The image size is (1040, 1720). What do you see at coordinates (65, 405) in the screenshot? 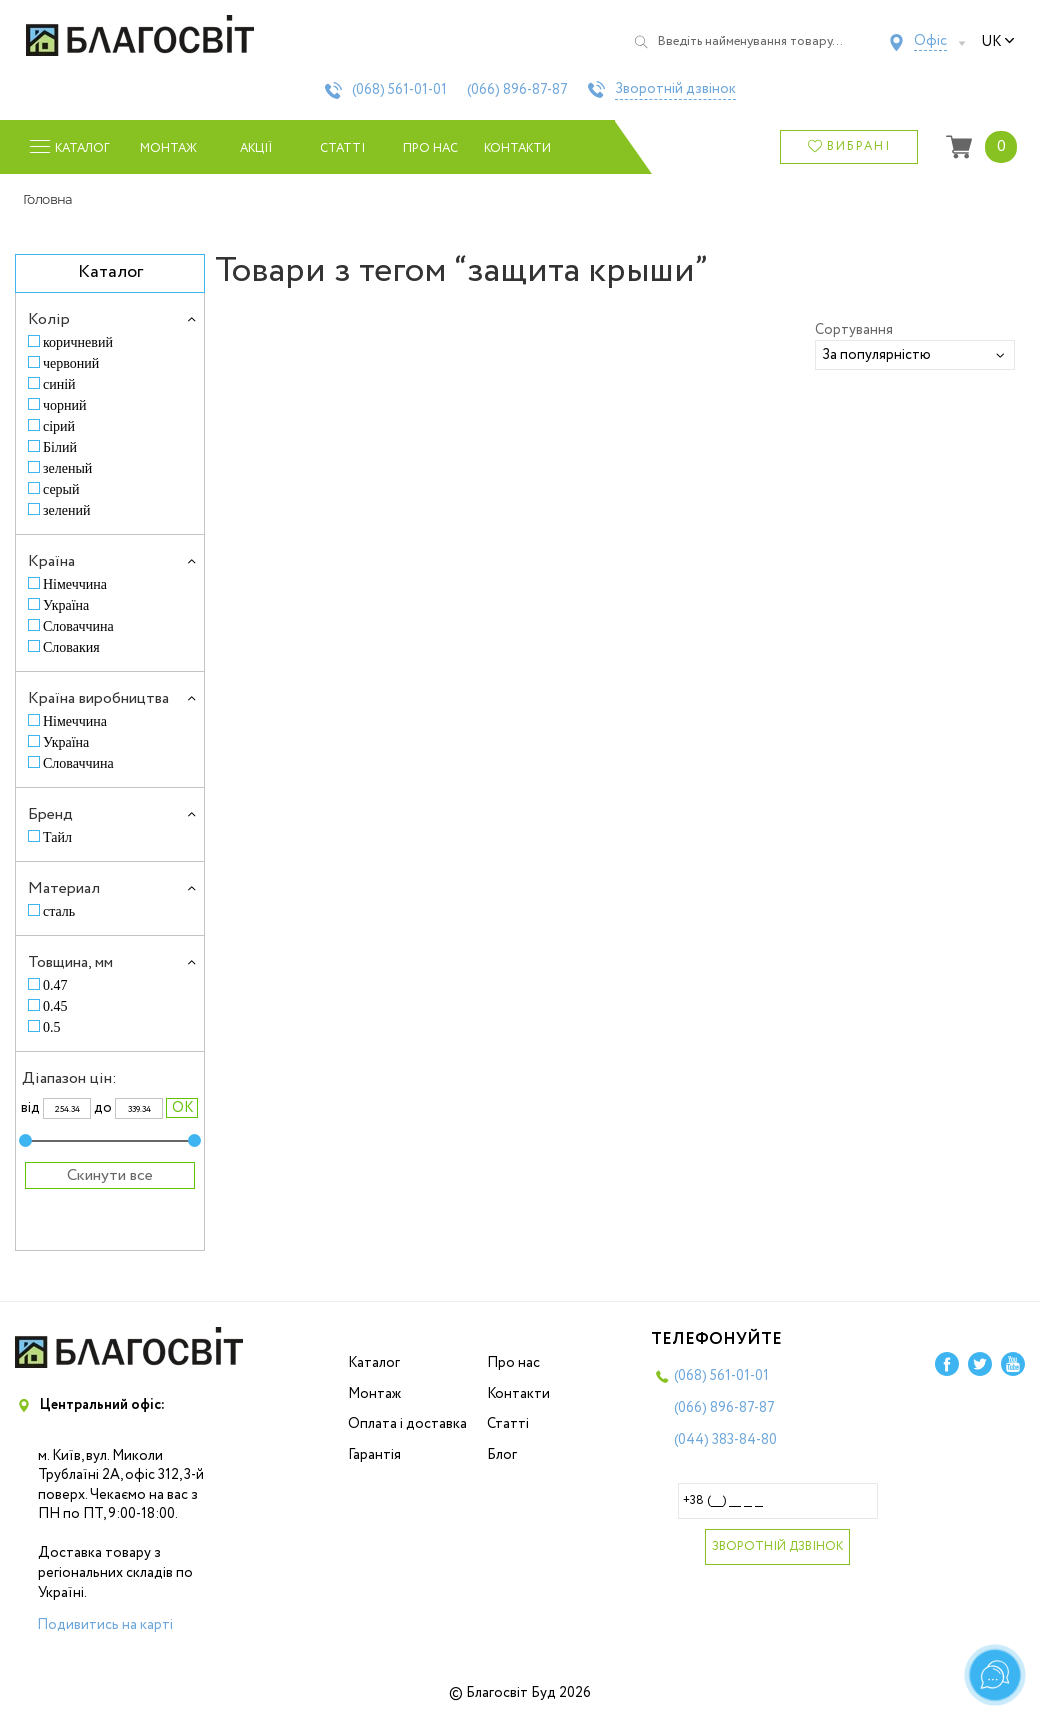
I see `чорний` at bounding box center [65, 405].